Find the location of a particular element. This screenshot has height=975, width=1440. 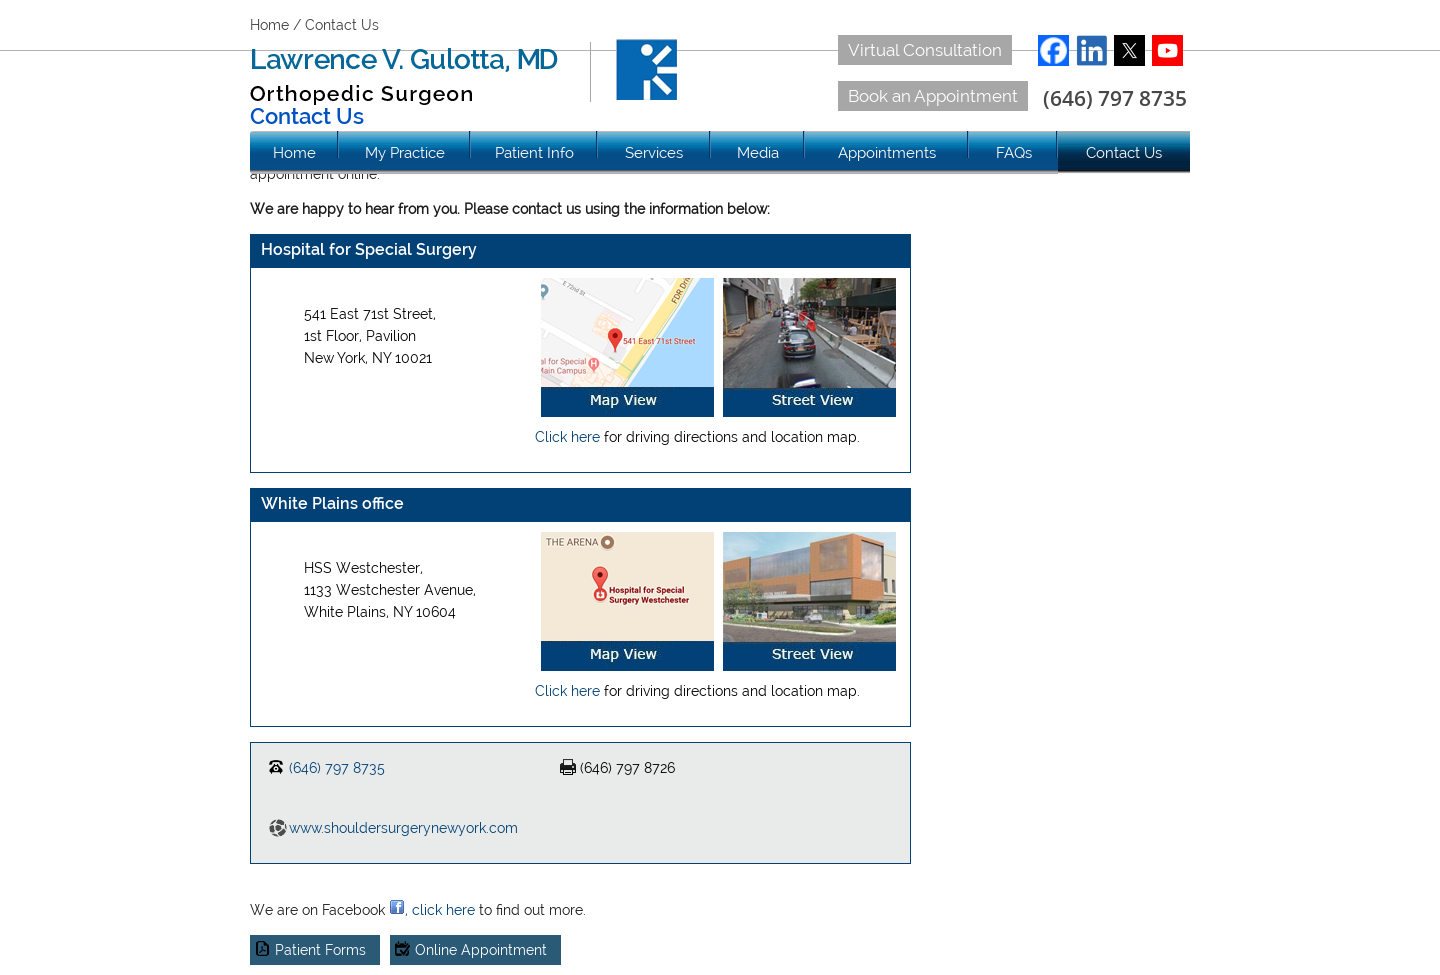

Media is located at coordinates (758, 153).